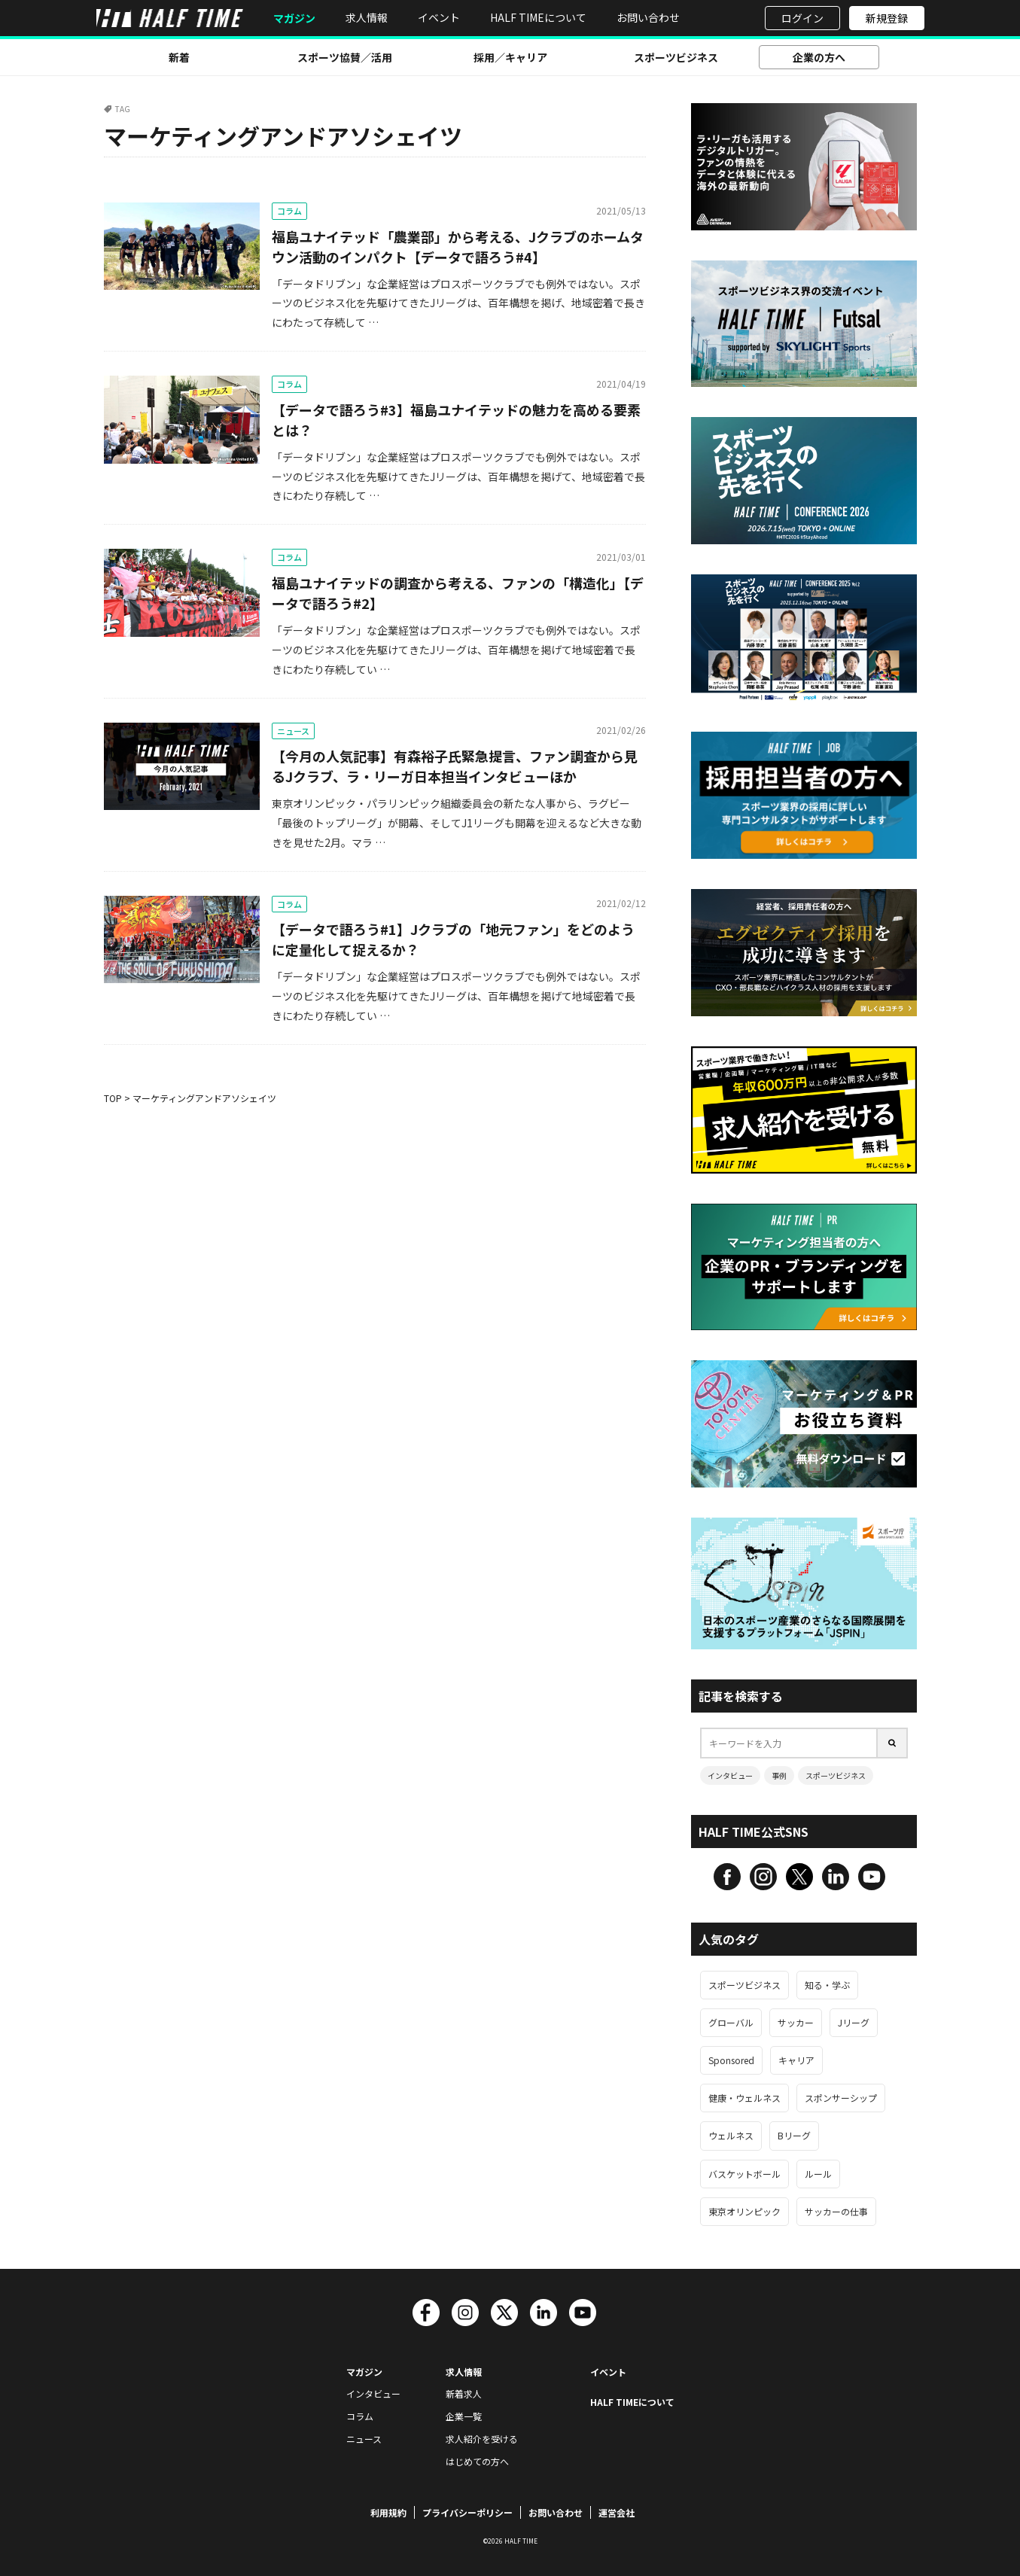 This screenshot has height=2576, width=1020. Describe the element at coordinates (731, 2060) in the screenshot. I see `Sponsored [Sponsored (125個の項目)]` at that location.